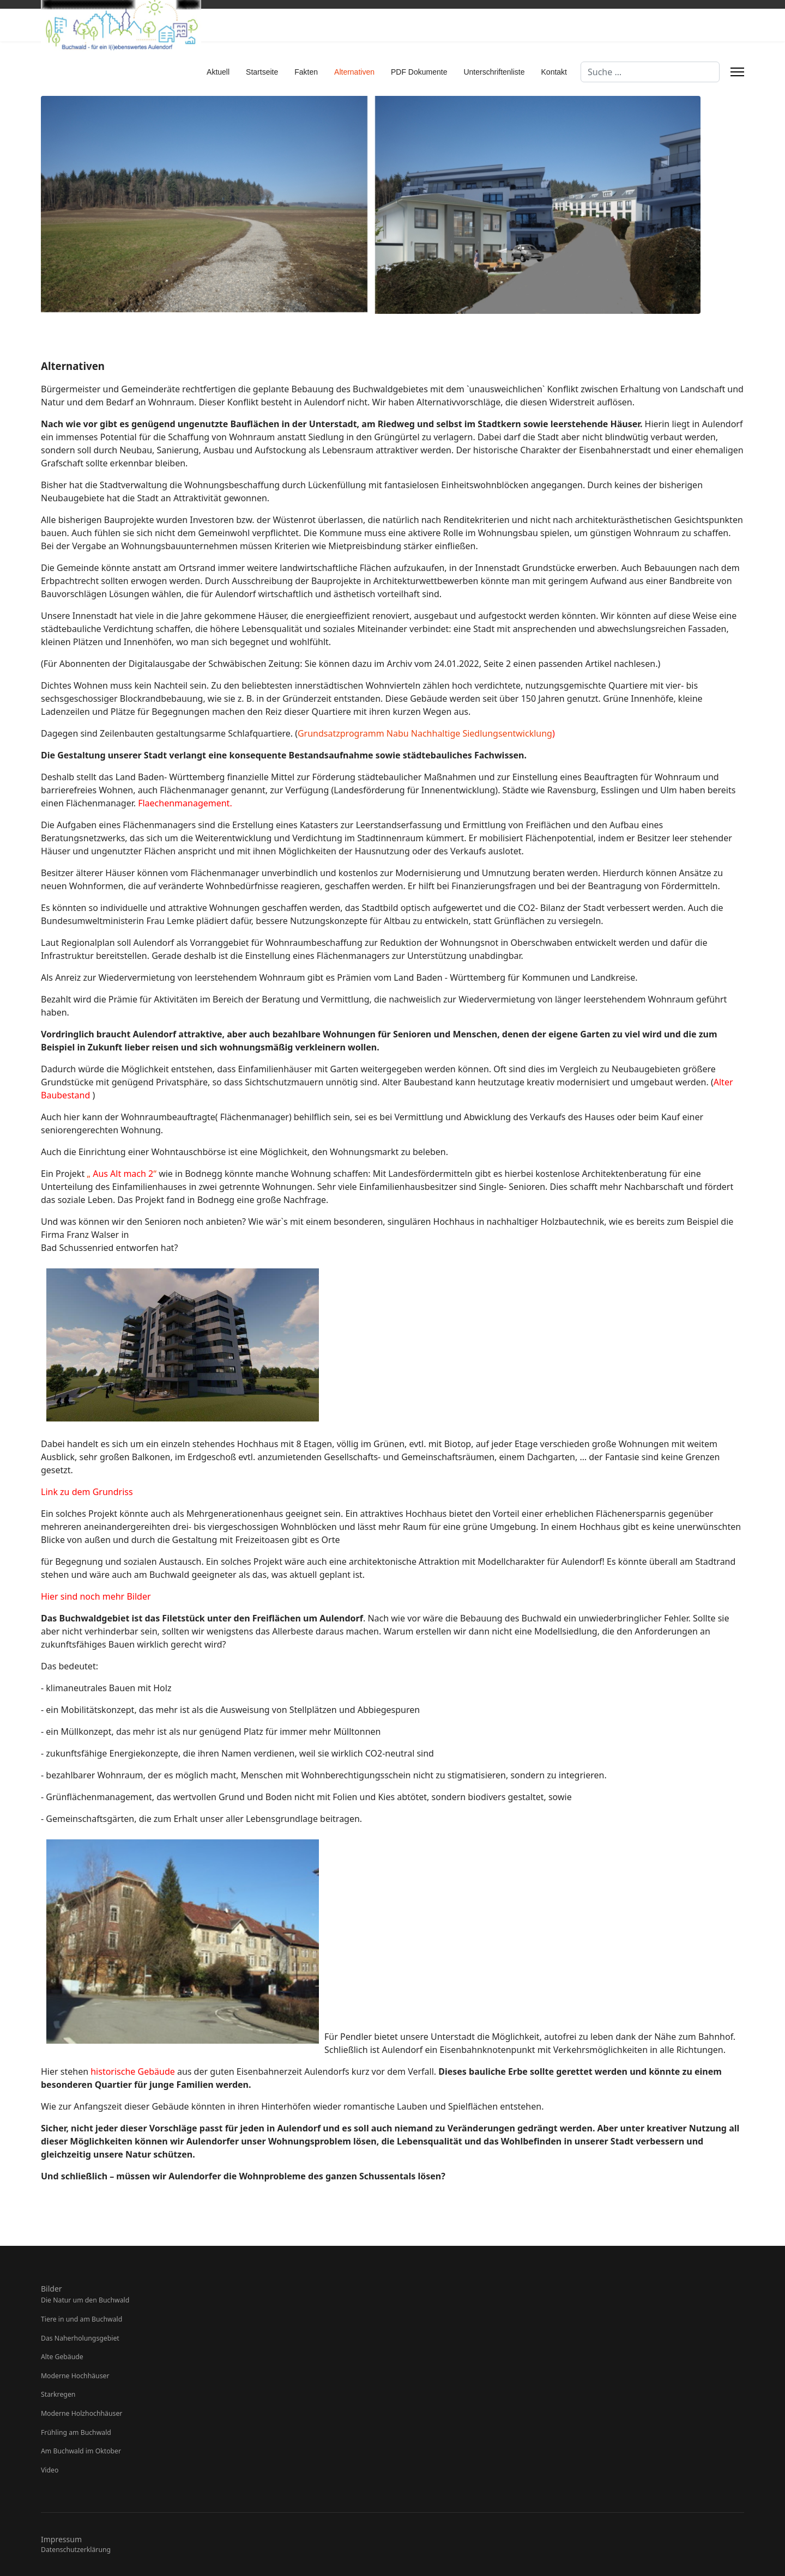  What do you see at coordinates (354, 72) in the screenshot?
I see `Alternativen` at bounding box center [354, 72].